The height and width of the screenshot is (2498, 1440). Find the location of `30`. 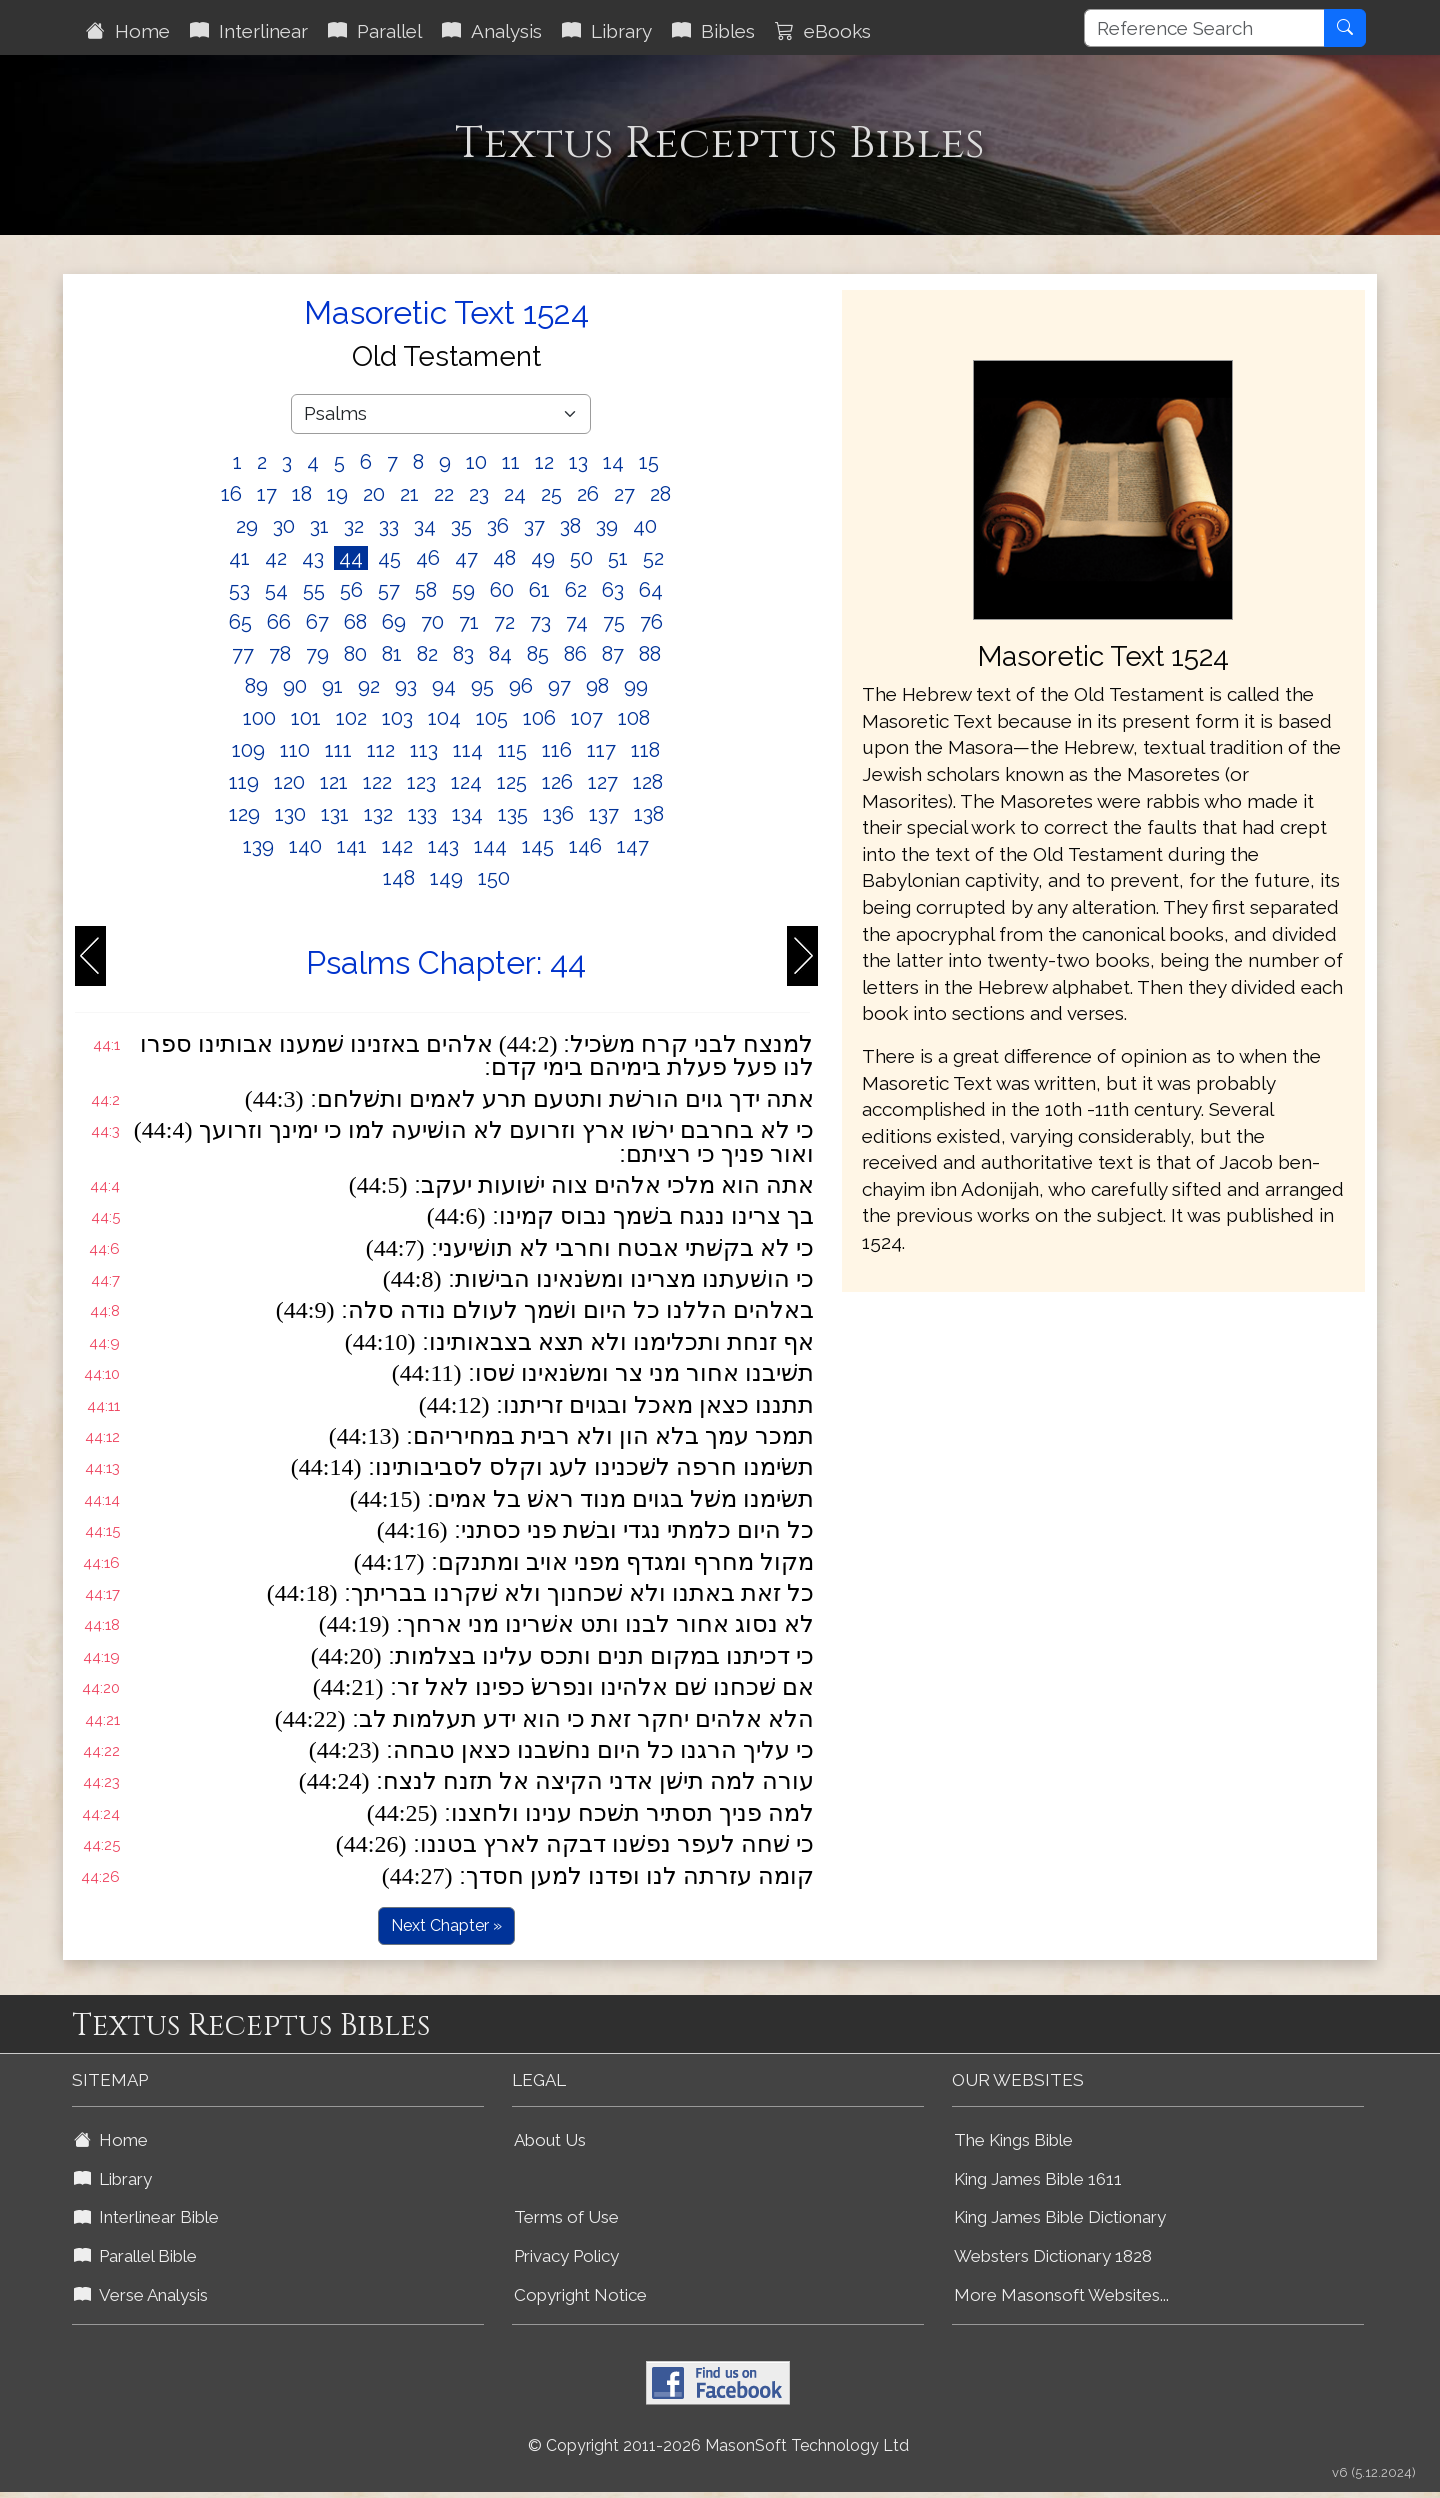

30 is located at coordinates (284, 526).